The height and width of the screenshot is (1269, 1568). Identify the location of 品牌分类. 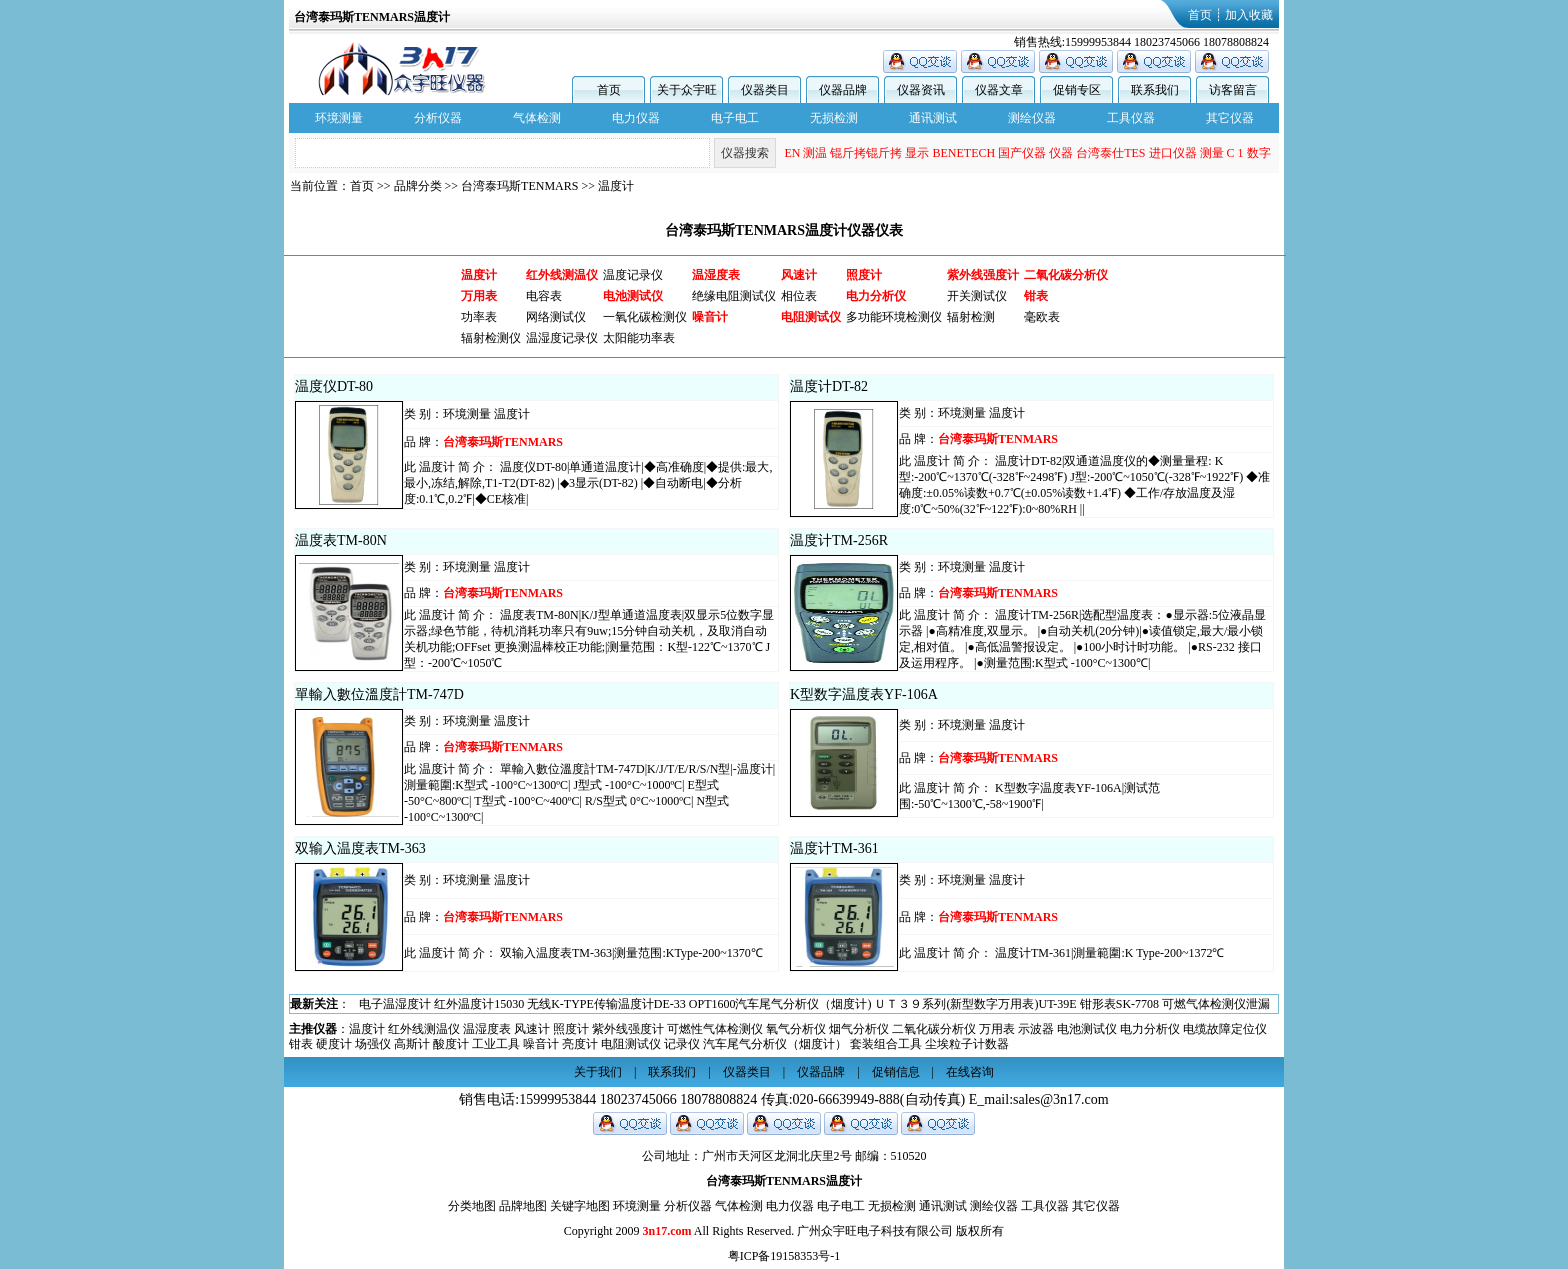
(418, 186).